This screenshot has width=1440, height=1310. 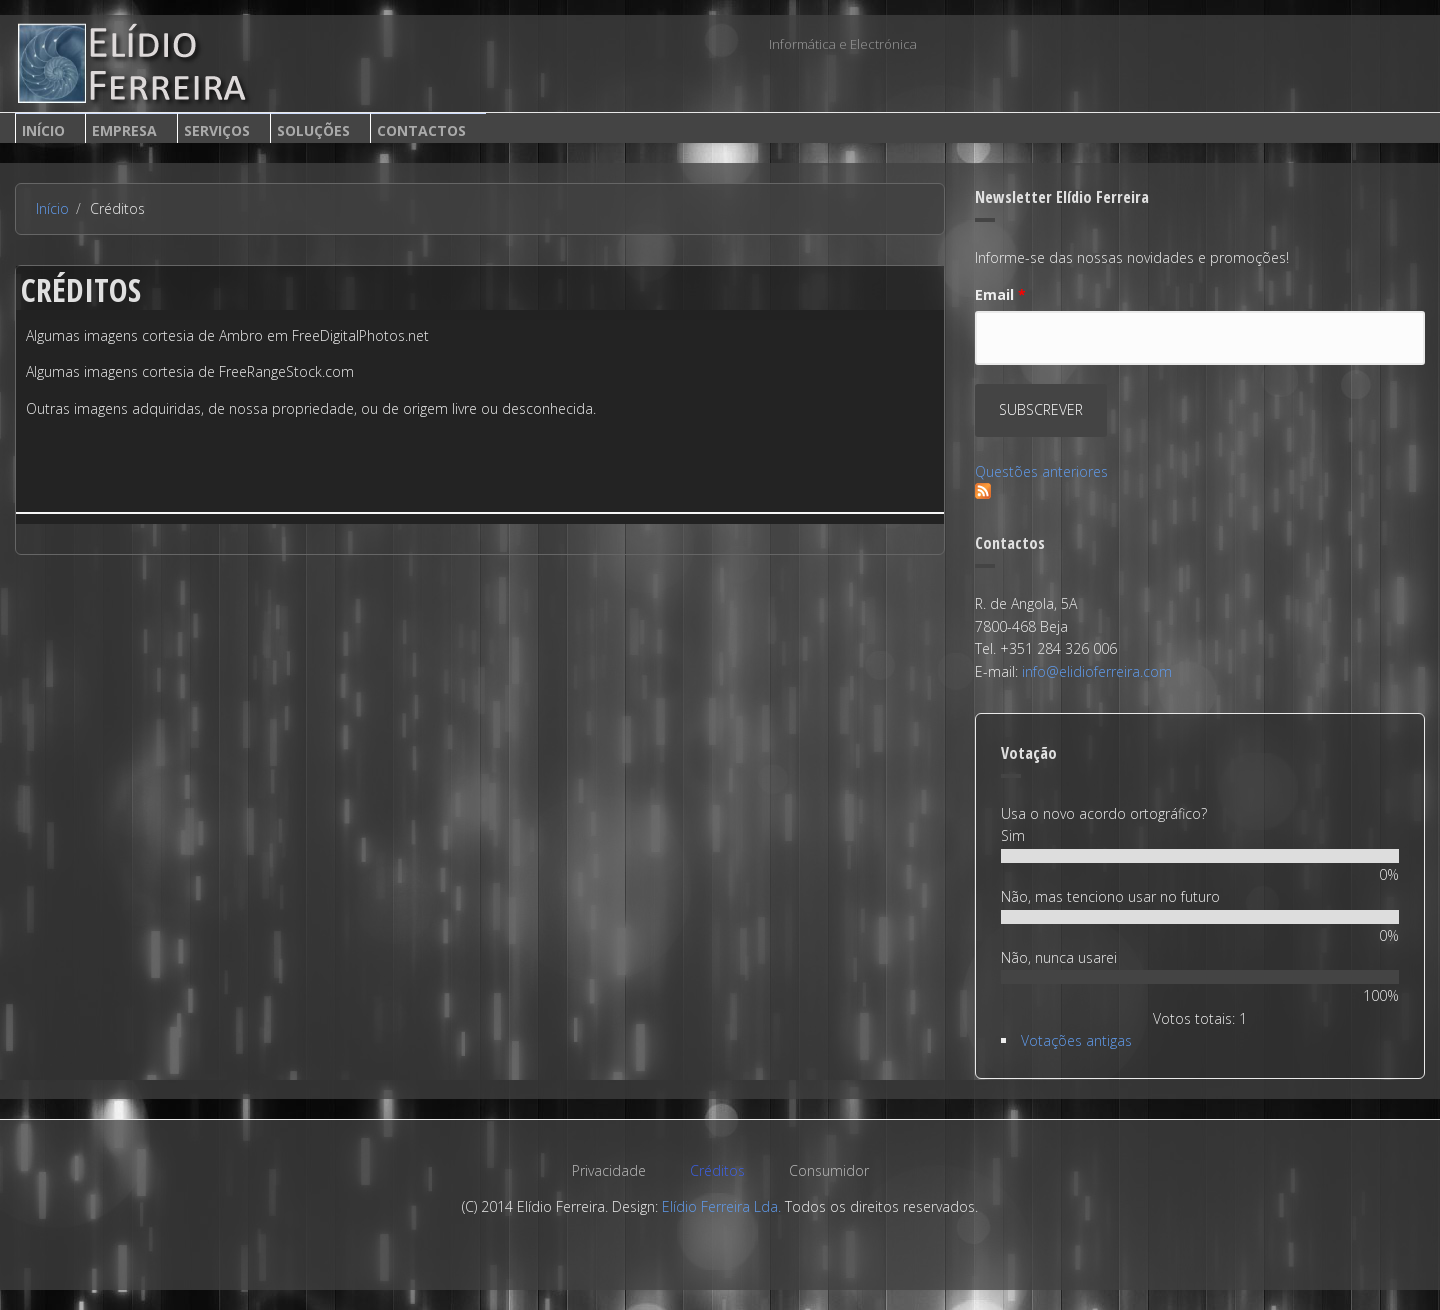 What do you see at coordinates (43, 130) in the screenshot?
I see `Início` at bounding box center [43, 130].